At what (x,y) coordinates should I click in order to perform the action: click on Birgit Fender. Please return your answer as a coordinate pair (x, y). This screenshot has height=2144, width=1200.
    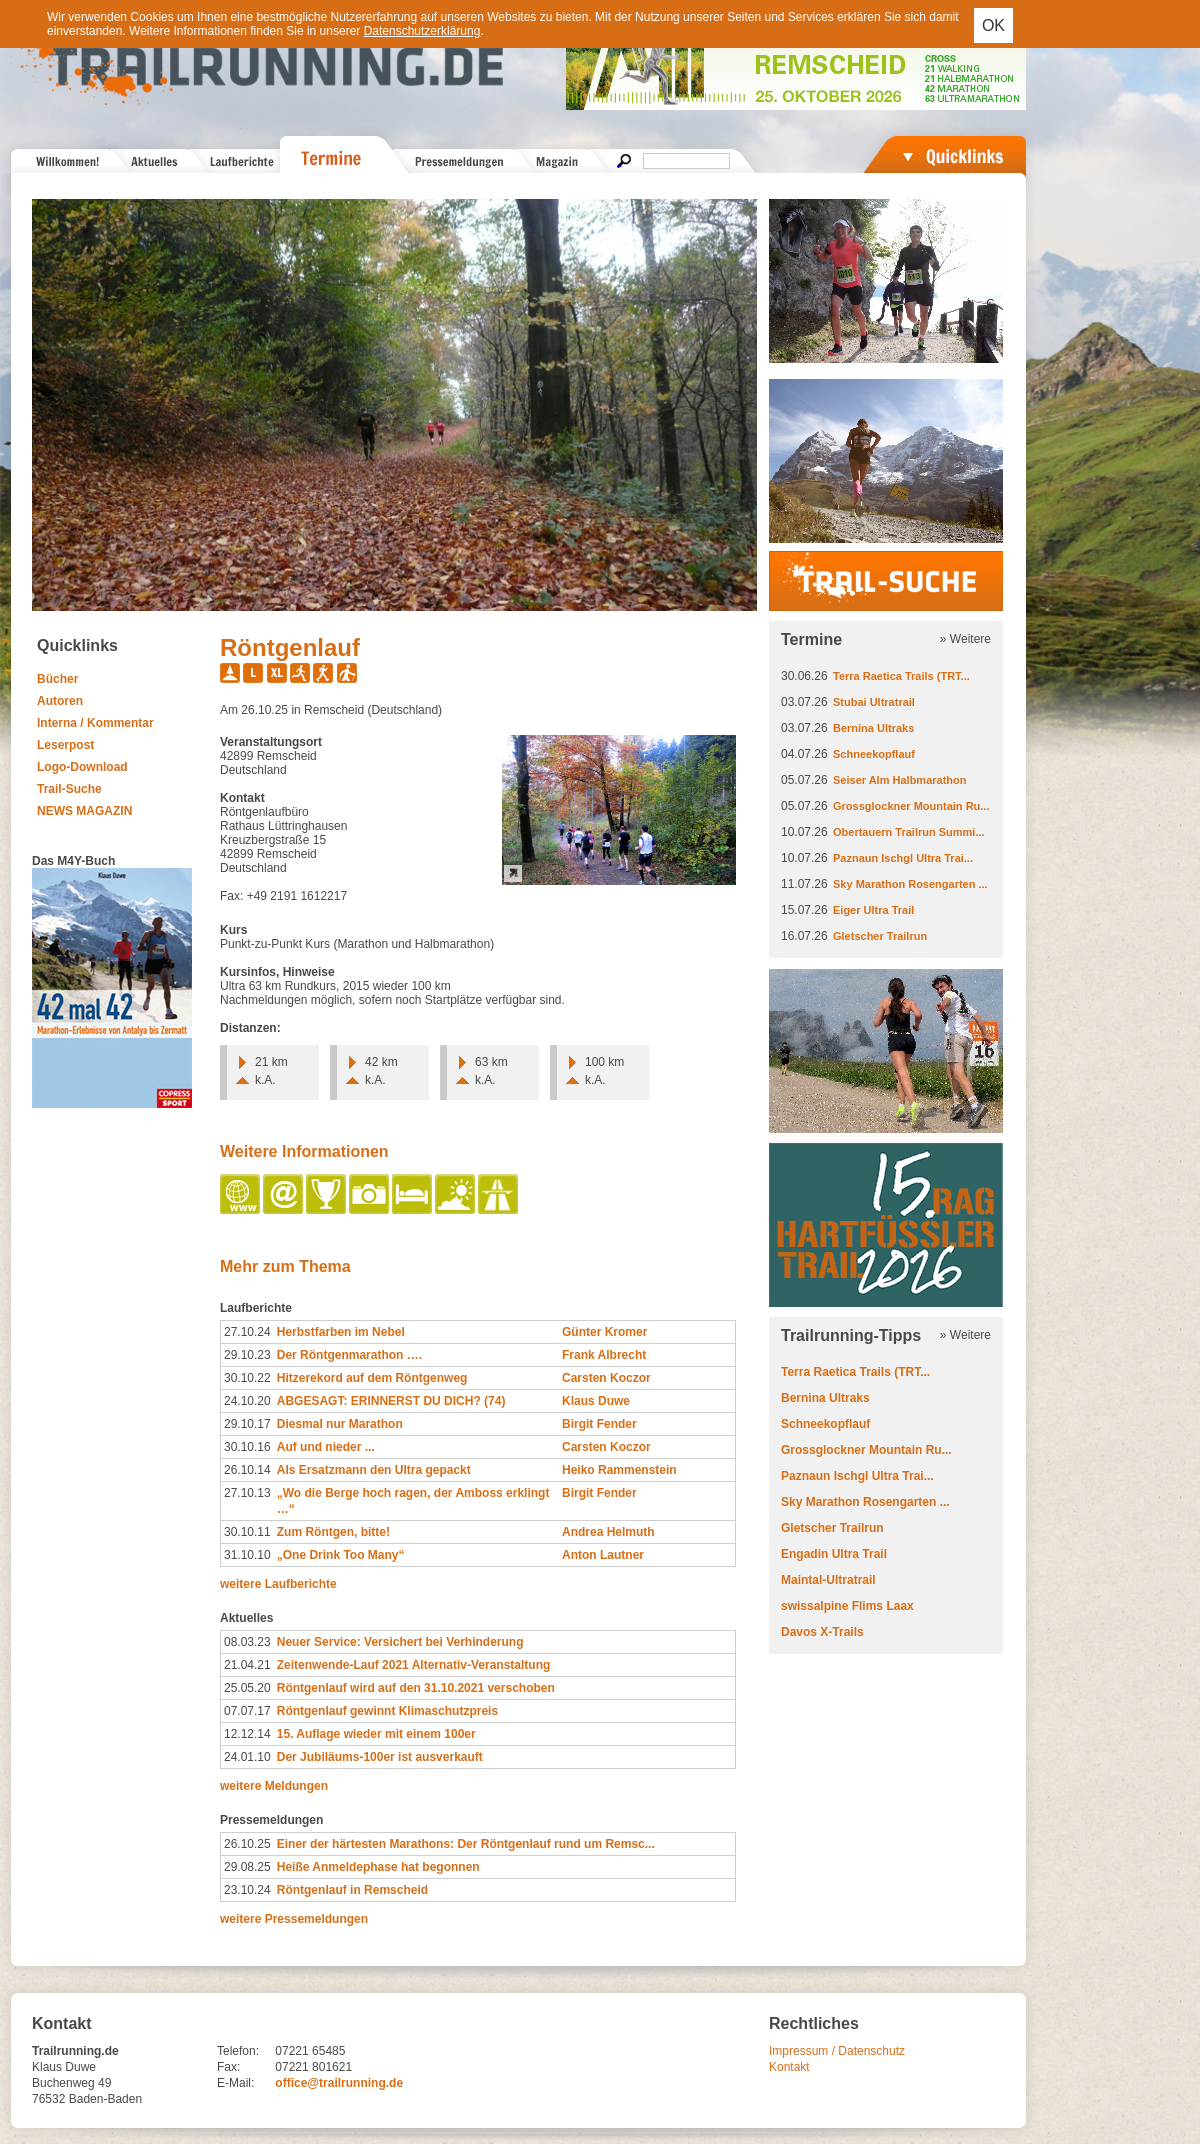
    Looking at the image, I should click on (599, 1424).